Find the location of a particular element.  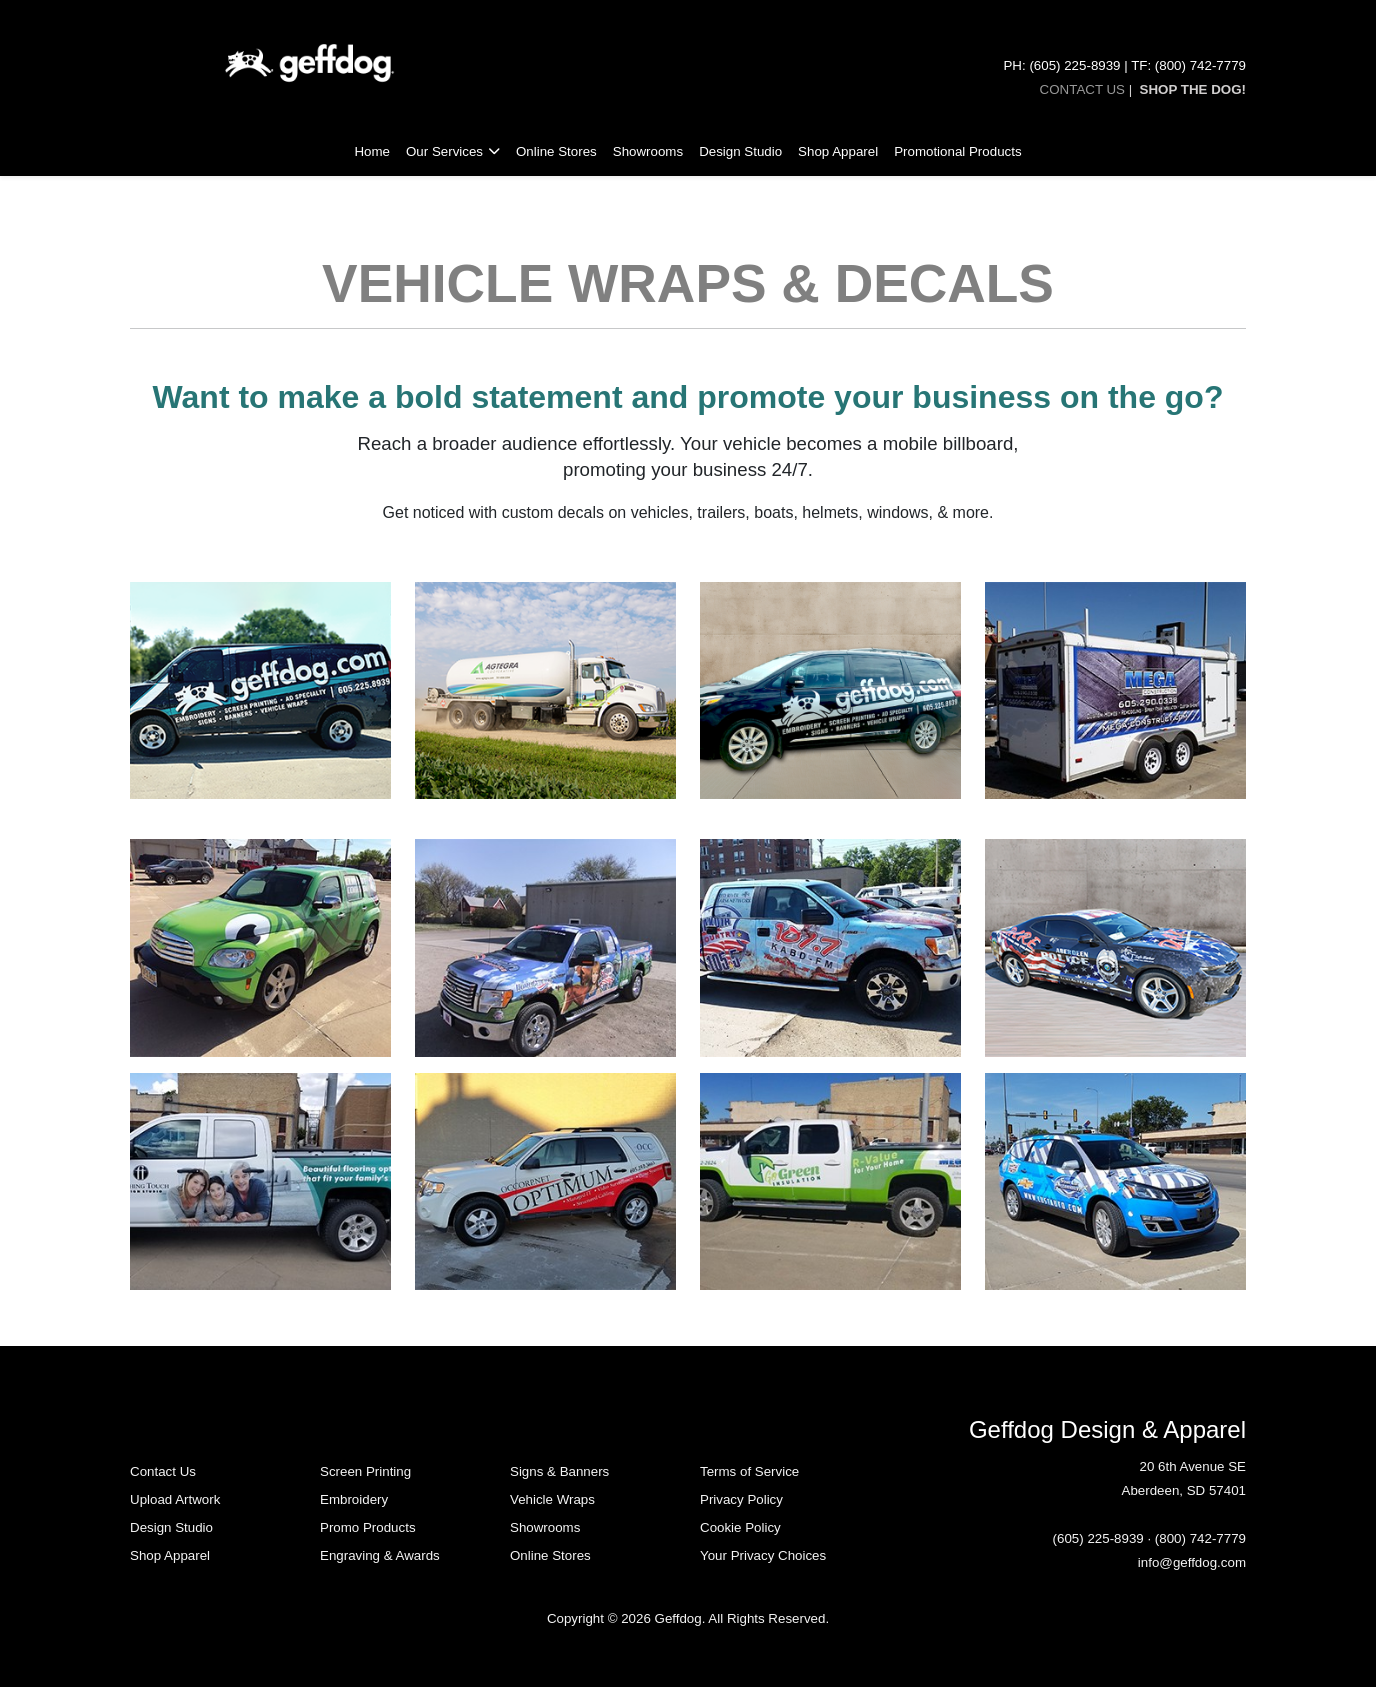

Vehicle Wraps is located at coordinates (552, 1499).